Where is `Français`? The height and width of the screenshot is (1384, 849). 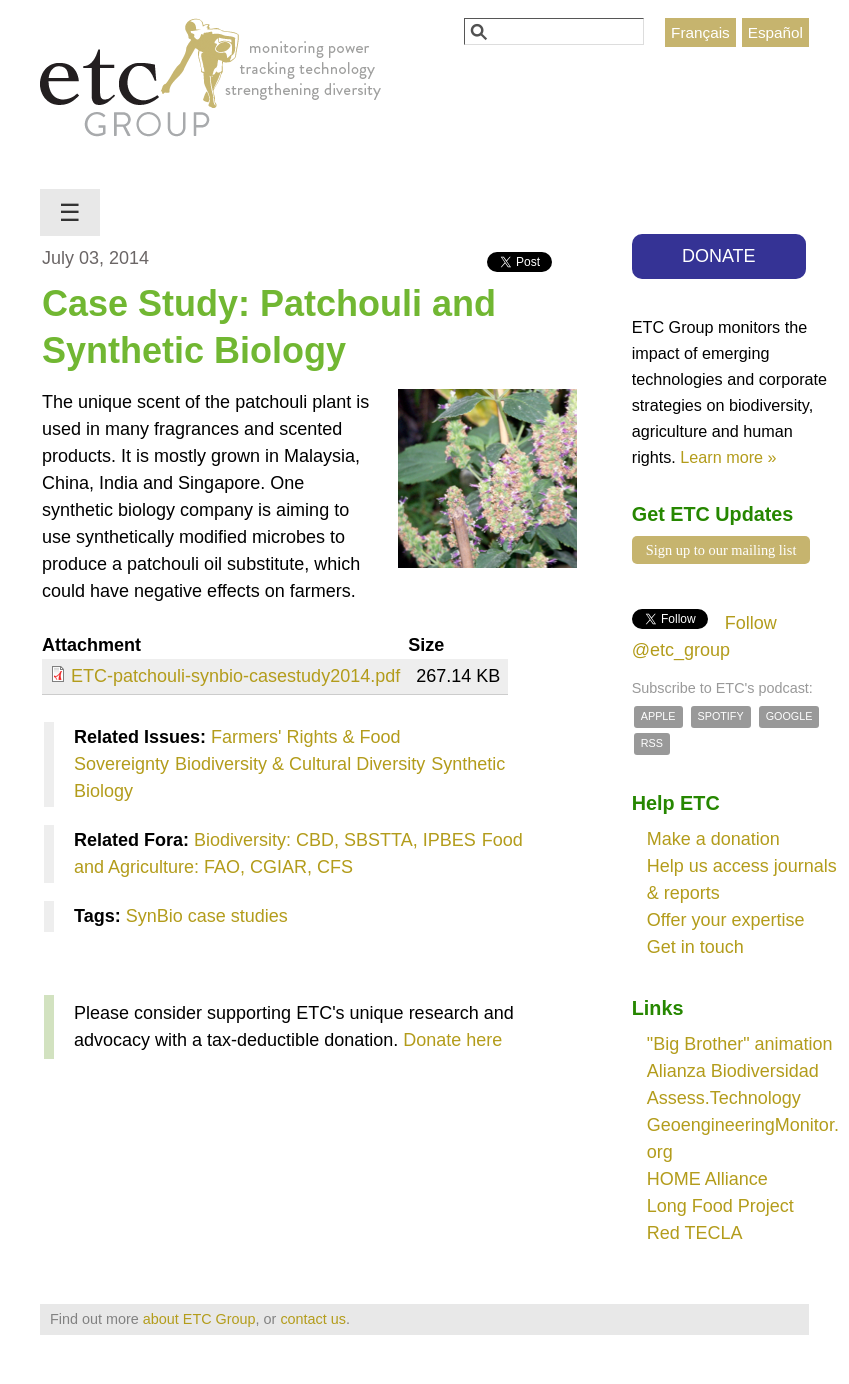
Français is located at coordinates (700, 32).